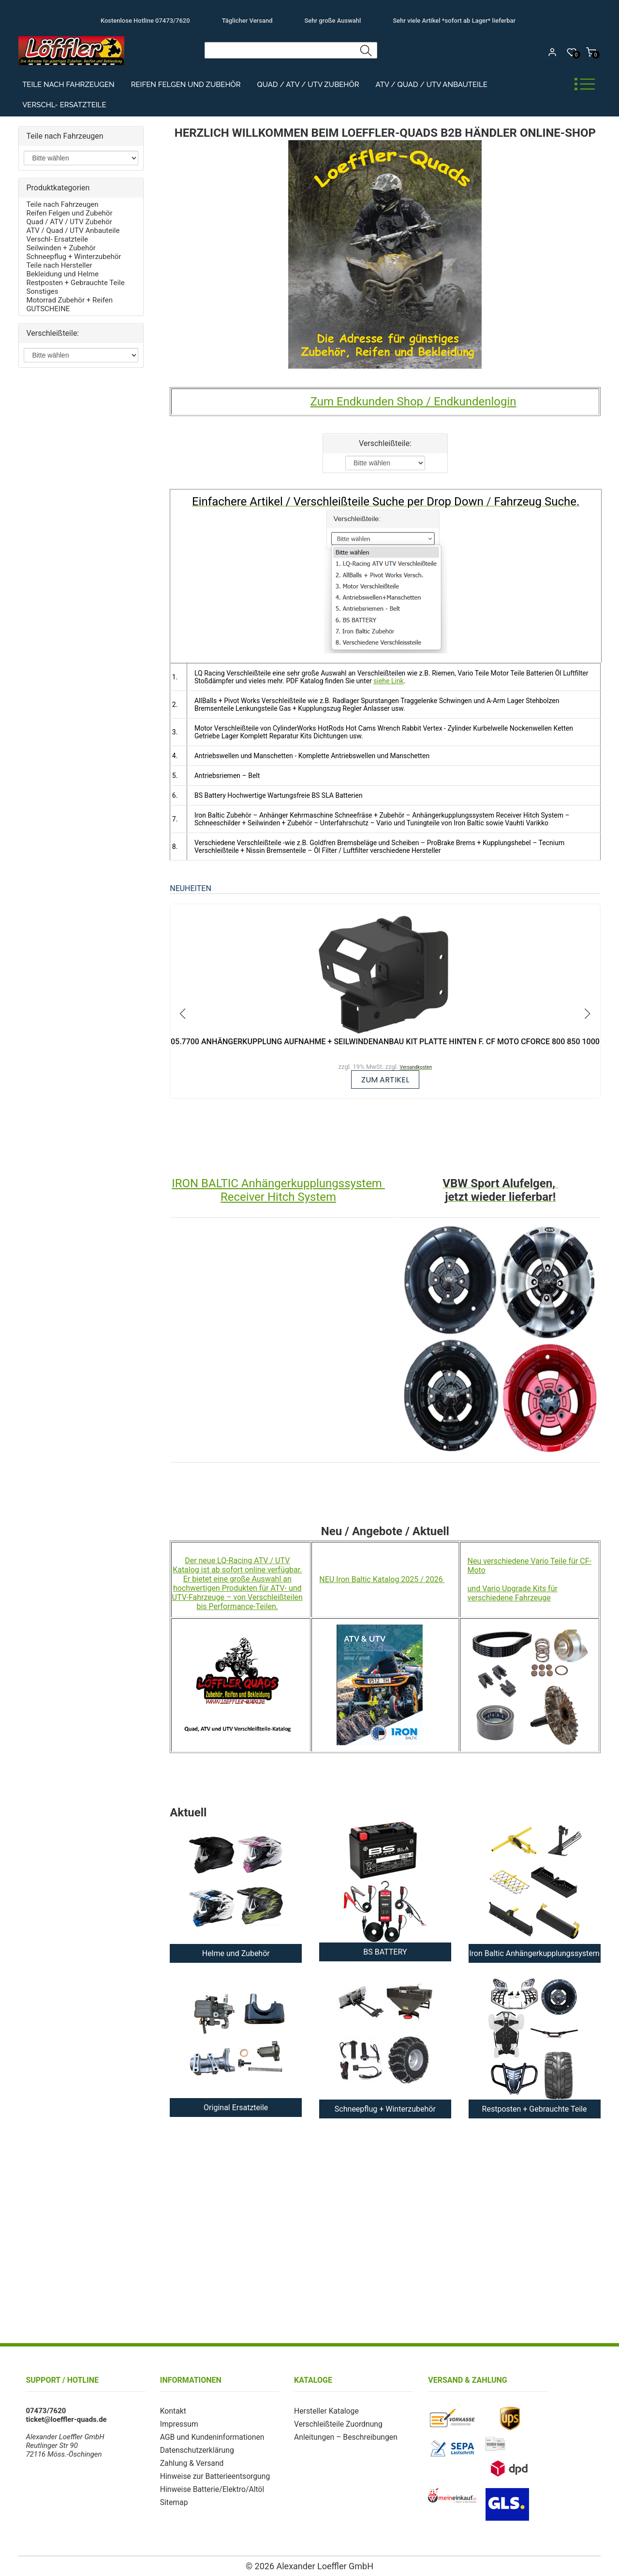  Describe the element at coordinates (237, 1565) in the screenshot. I see `Der neue LQ-Racing ATV / UTV Katalog ist ab sofort online verfügbar.` at that location.